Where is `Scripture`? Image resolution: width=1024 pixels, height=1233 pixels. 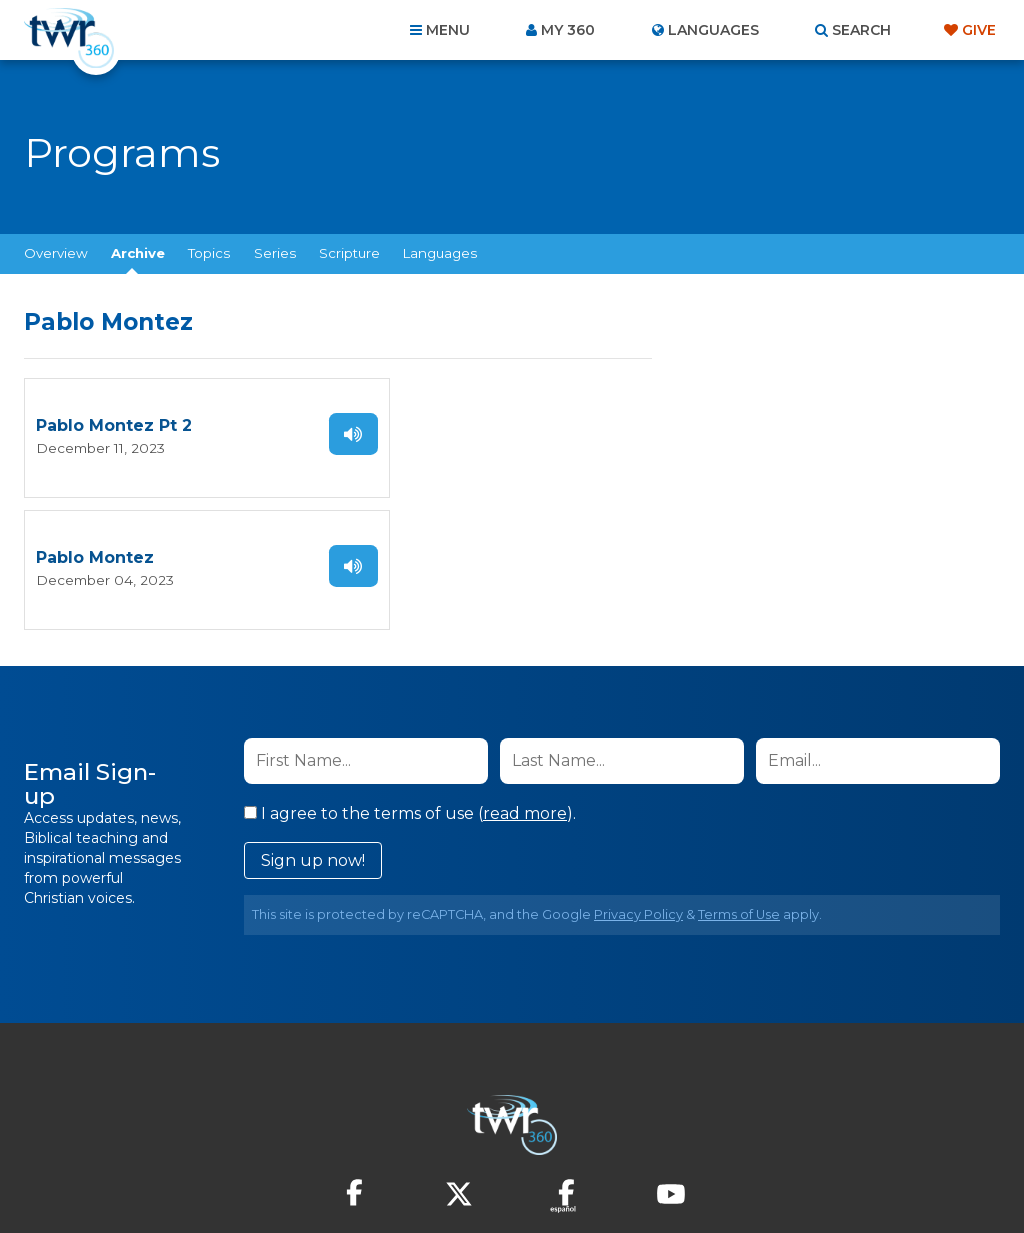 Scripture is located at coordinates (349, 253).